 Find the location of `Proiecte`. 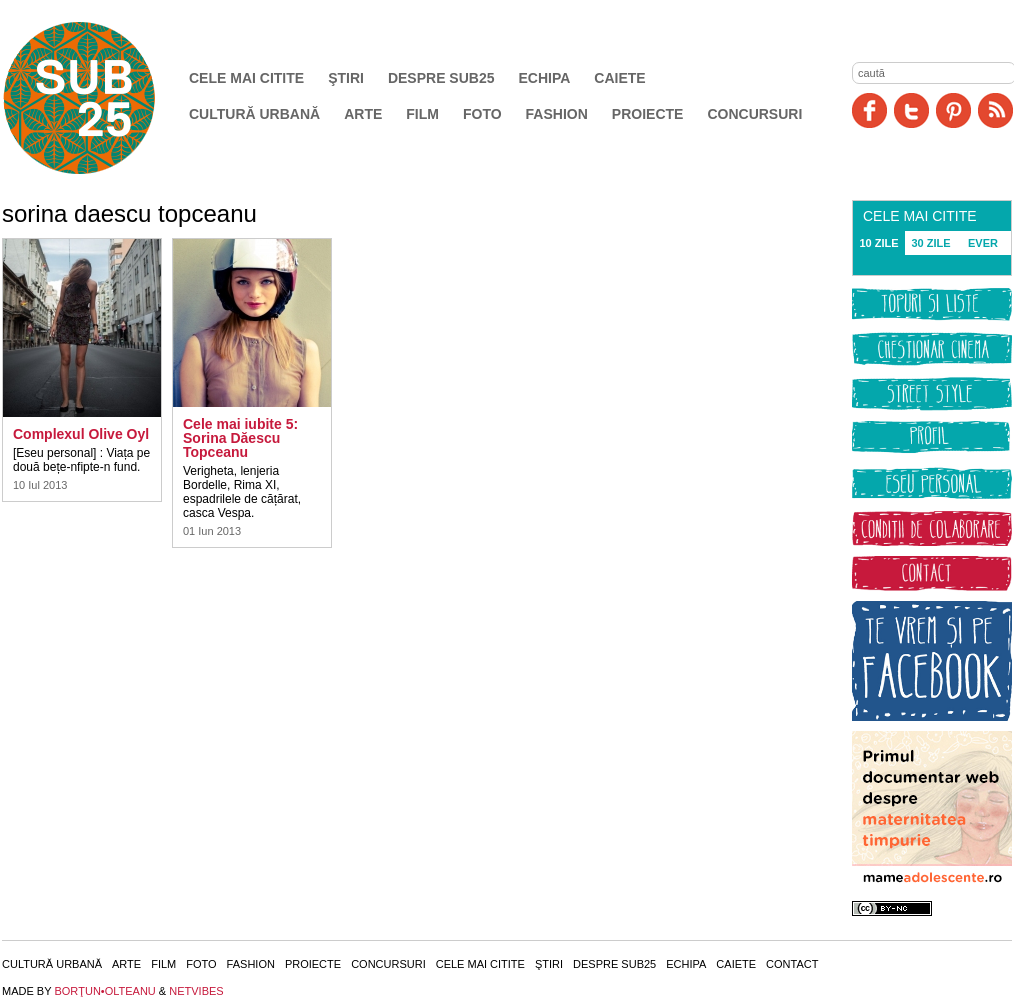

Proiecte is located at coordinates (648, 114).